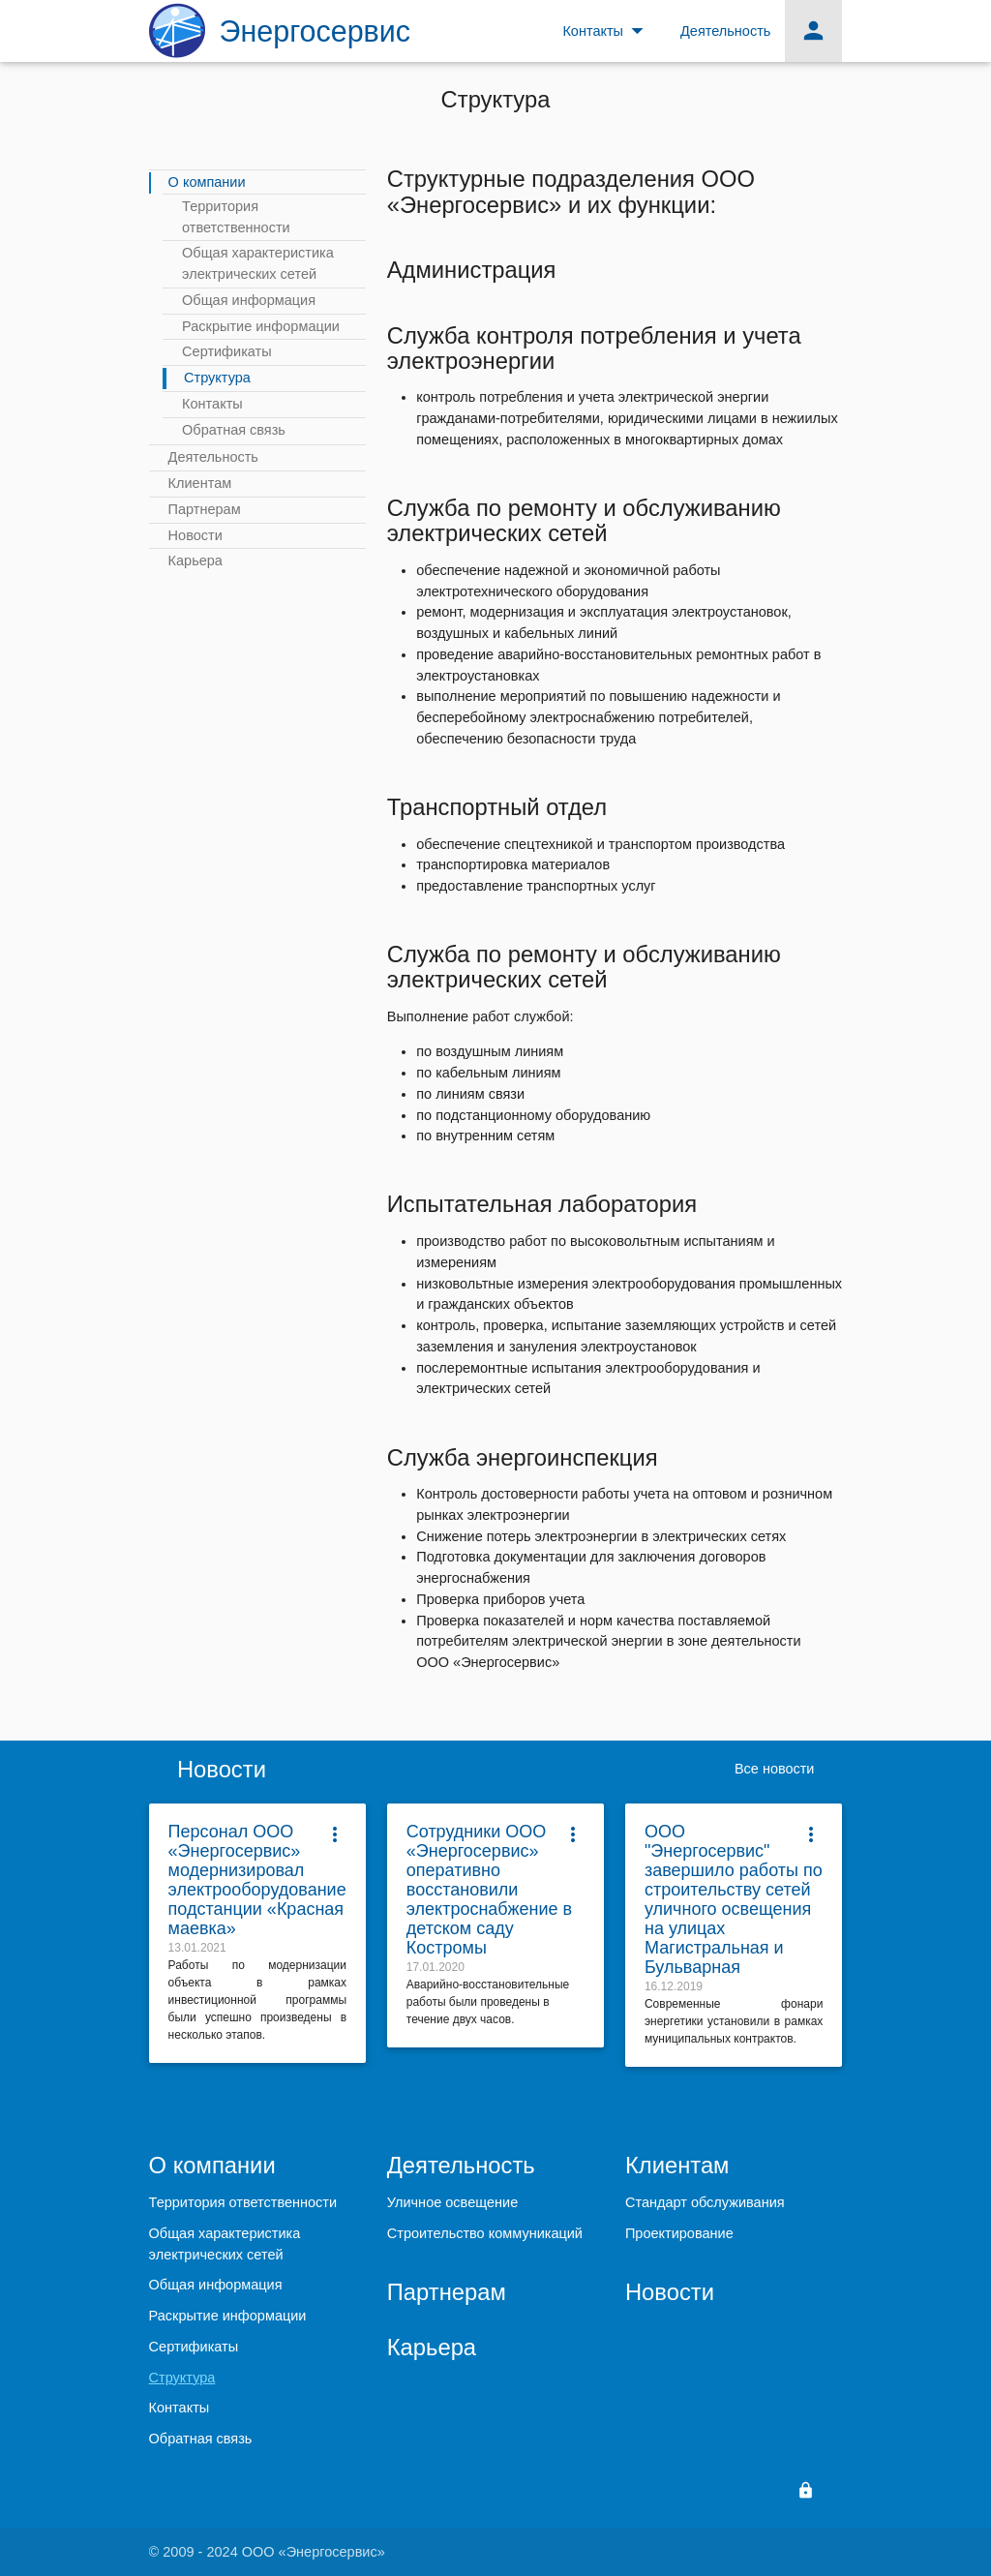 The height and width of the screenshot is (2576, 991). What do you see at coordinates (207, 182) in the screenshot?
I see `О компании` at bounding box center [207, 182].